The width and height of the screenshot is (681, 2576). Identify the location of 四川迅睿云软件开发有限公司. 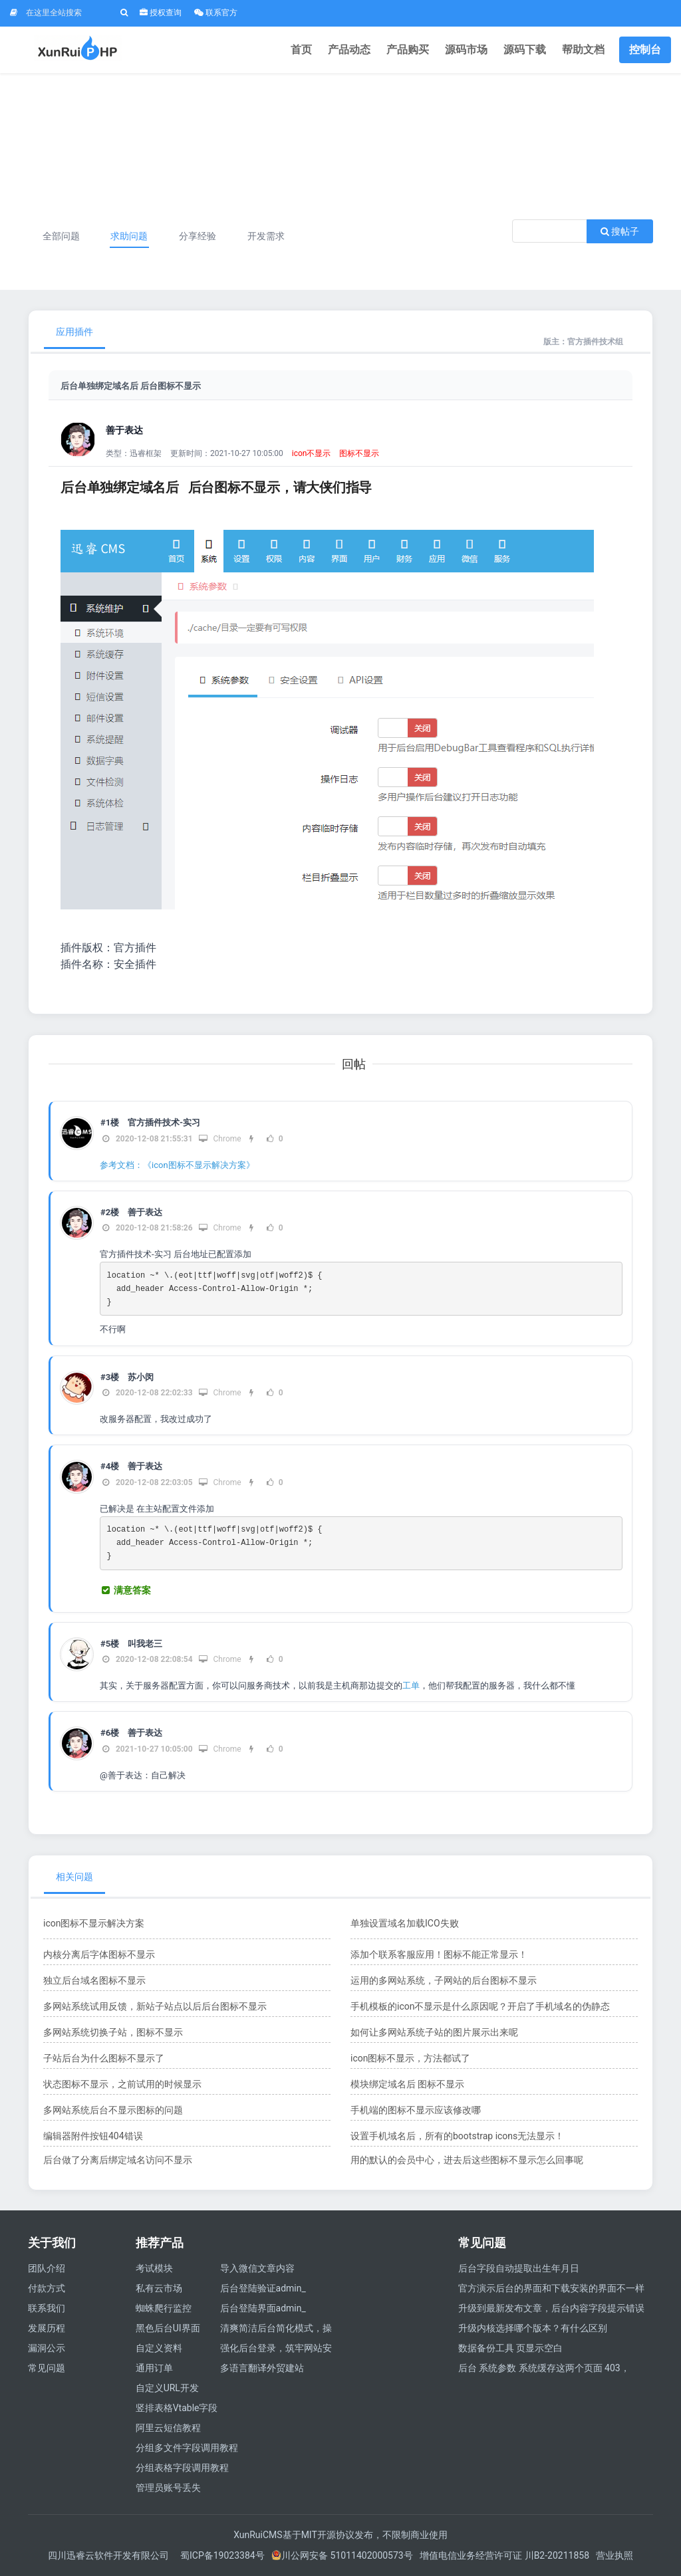
(109, 2555).